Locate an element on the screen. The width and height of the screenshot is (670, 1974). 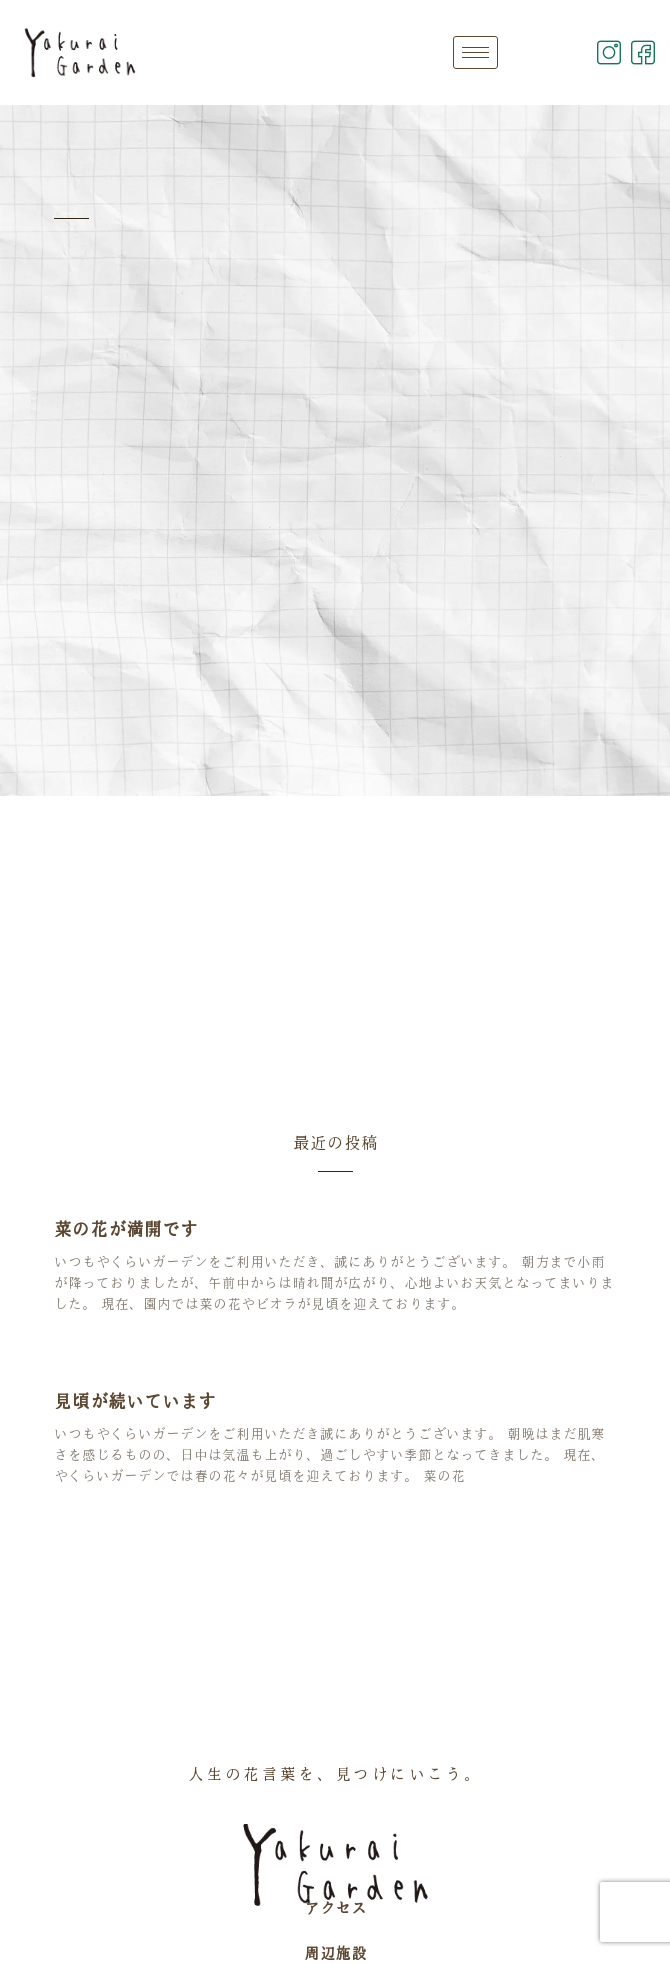
見頃が続いています is located at coordinates (135, 1401).